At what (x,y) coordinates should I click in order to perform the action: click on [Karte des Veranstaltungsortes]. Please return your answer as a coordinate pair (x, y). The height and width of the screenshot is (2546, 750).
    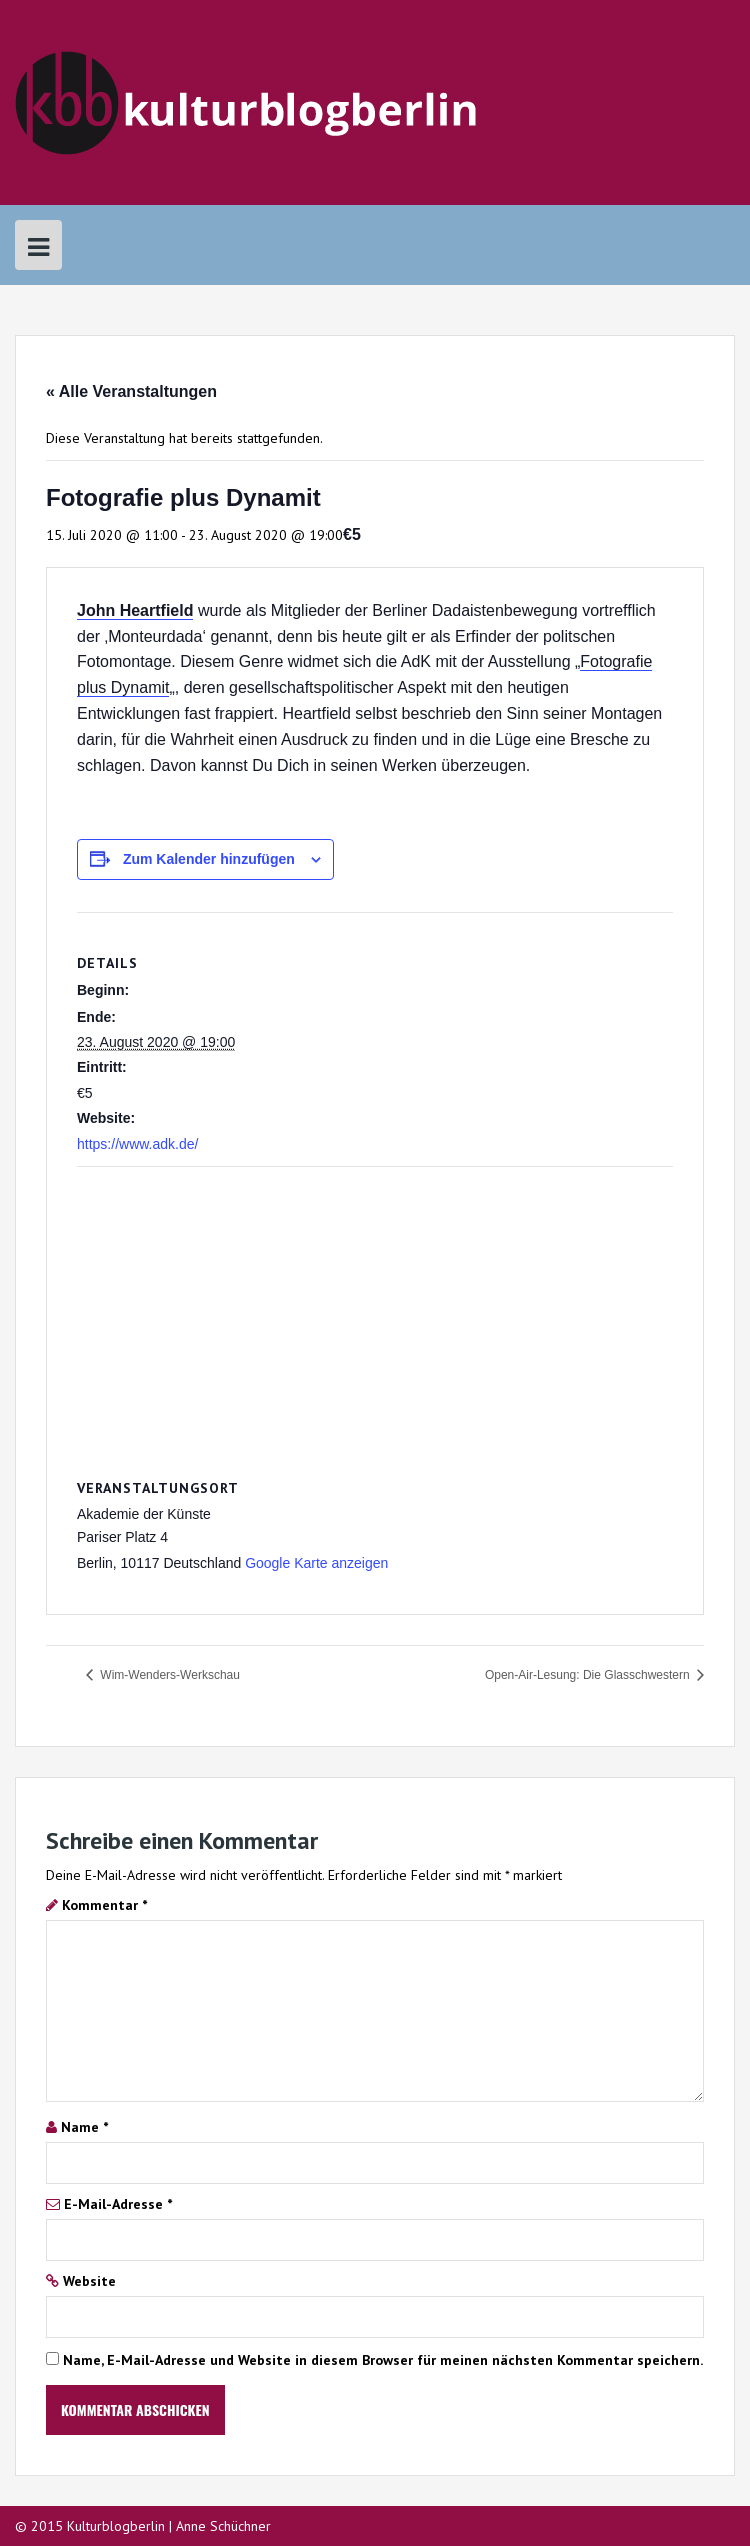
    Looking at the image, I should click on (375, 1311).